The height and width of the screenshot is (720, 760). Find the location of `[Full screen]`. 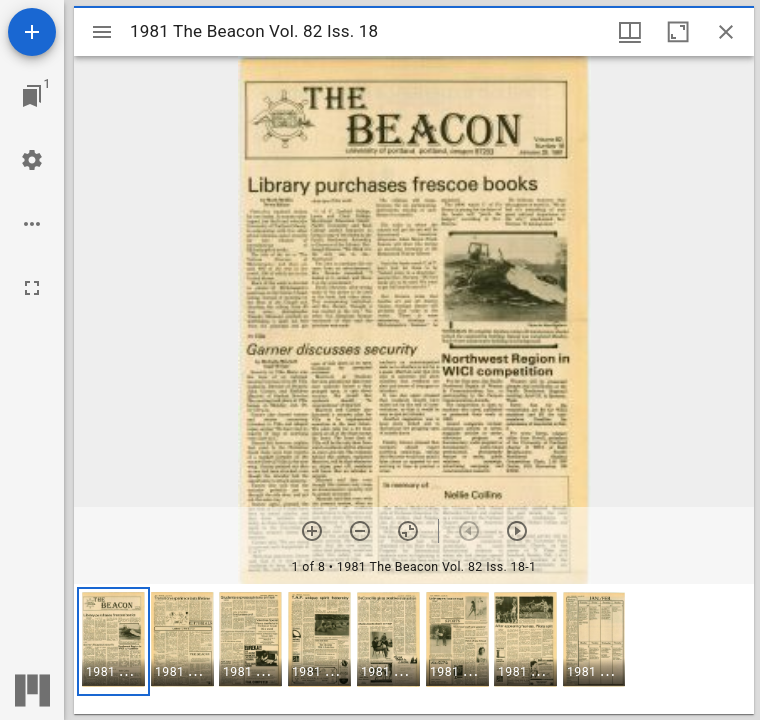

[Full screen] is located at coordinates (32, 288).